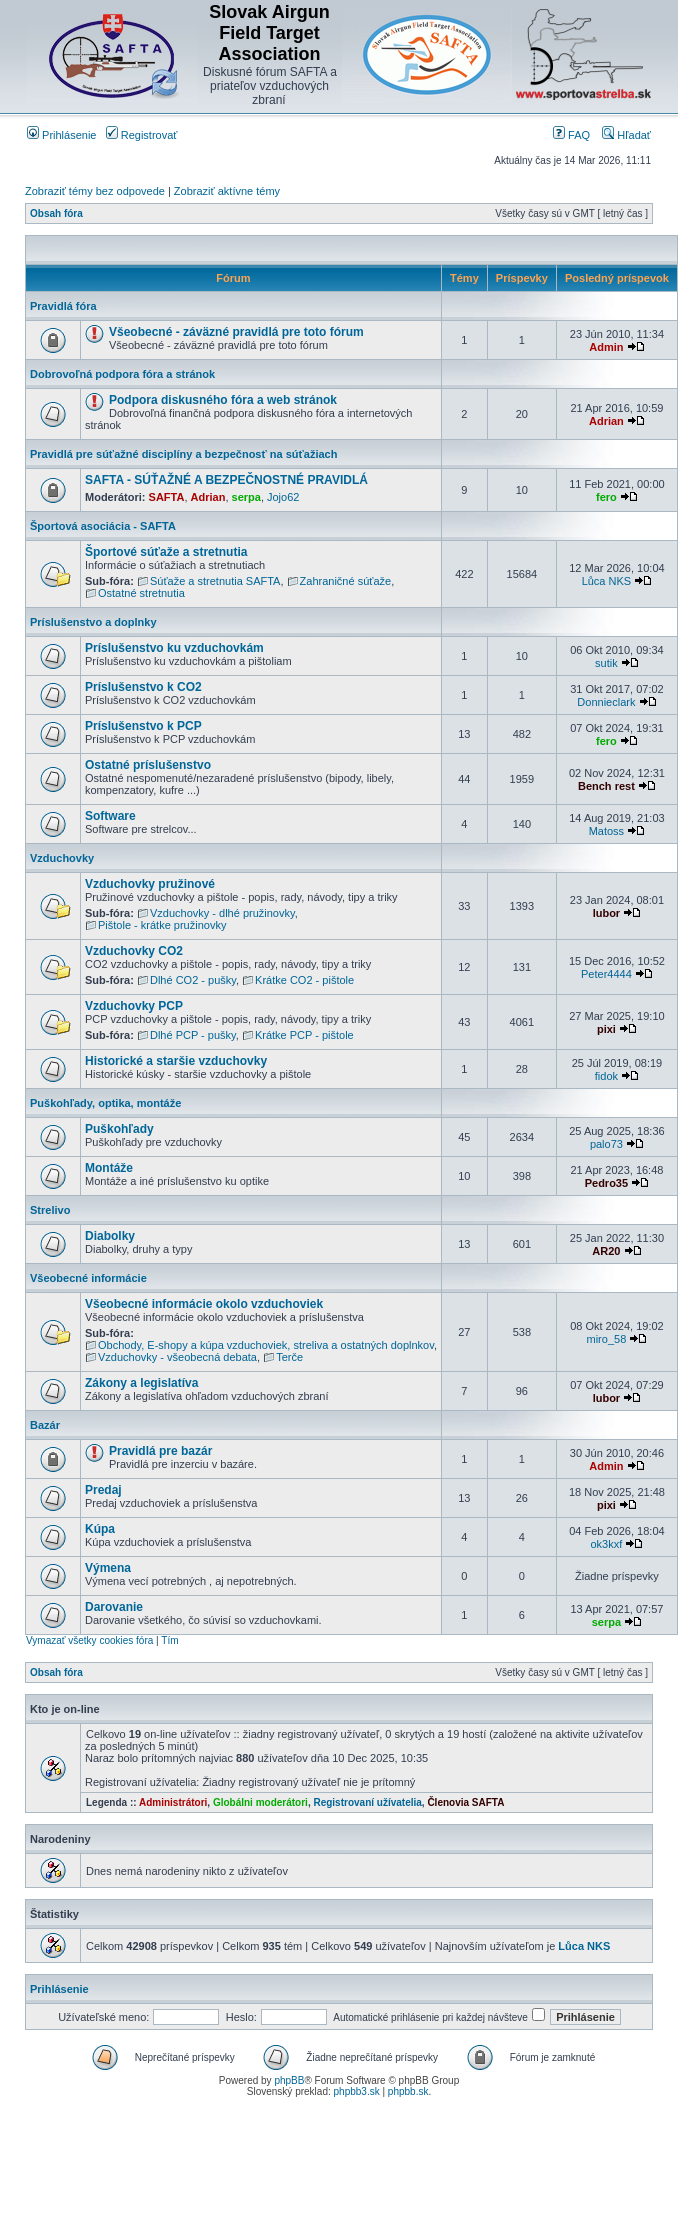 The width and height of the screenshot is (678, 2216). Describe the element at coordinates (283, 497) in the screenshot. I see `Jojo62` at that location.